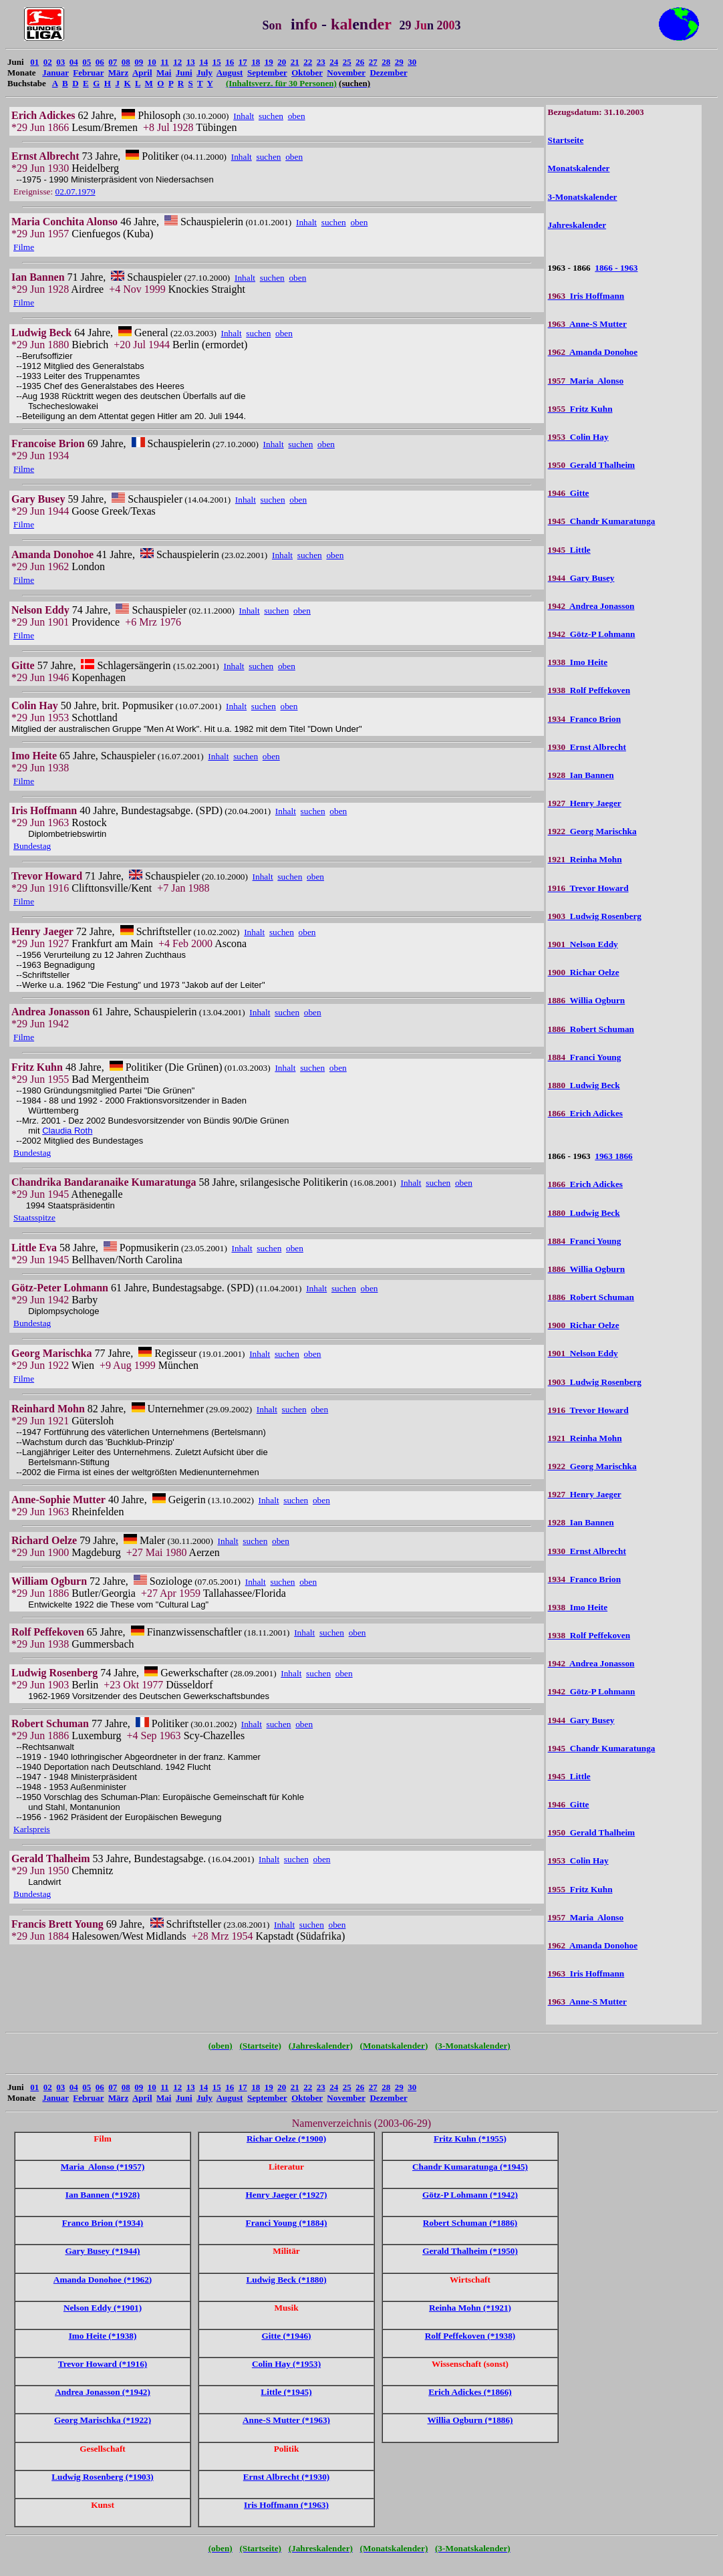  What do you see at coordinates (470, 2392) in the screenshot?
I see `Erich Adickes (*1866)` at bounding box center [470, 2392].